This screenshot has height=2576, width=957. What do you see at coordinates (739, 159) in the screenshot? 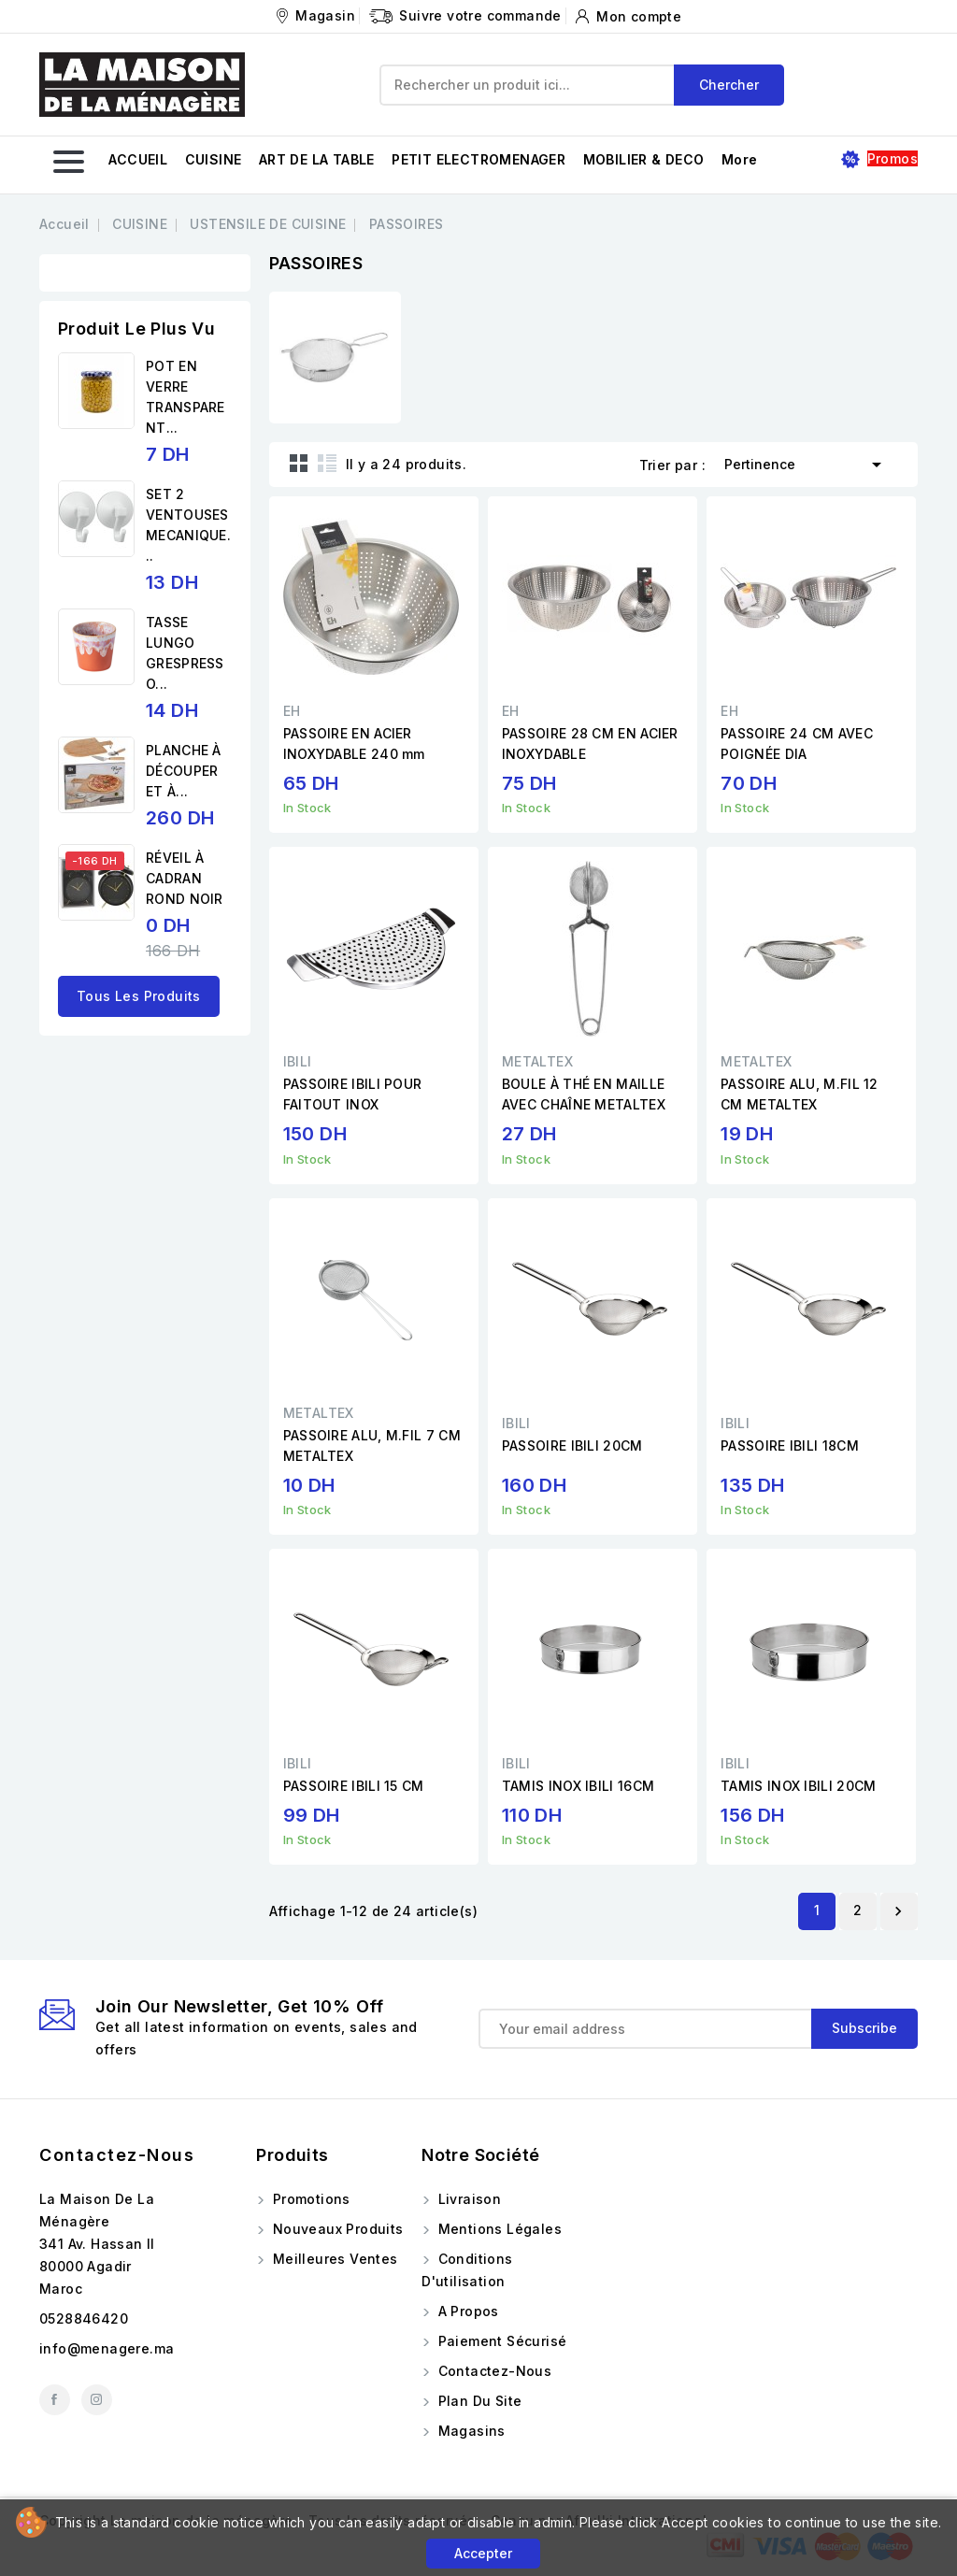
I see `More` at bounding box center [739, 159].